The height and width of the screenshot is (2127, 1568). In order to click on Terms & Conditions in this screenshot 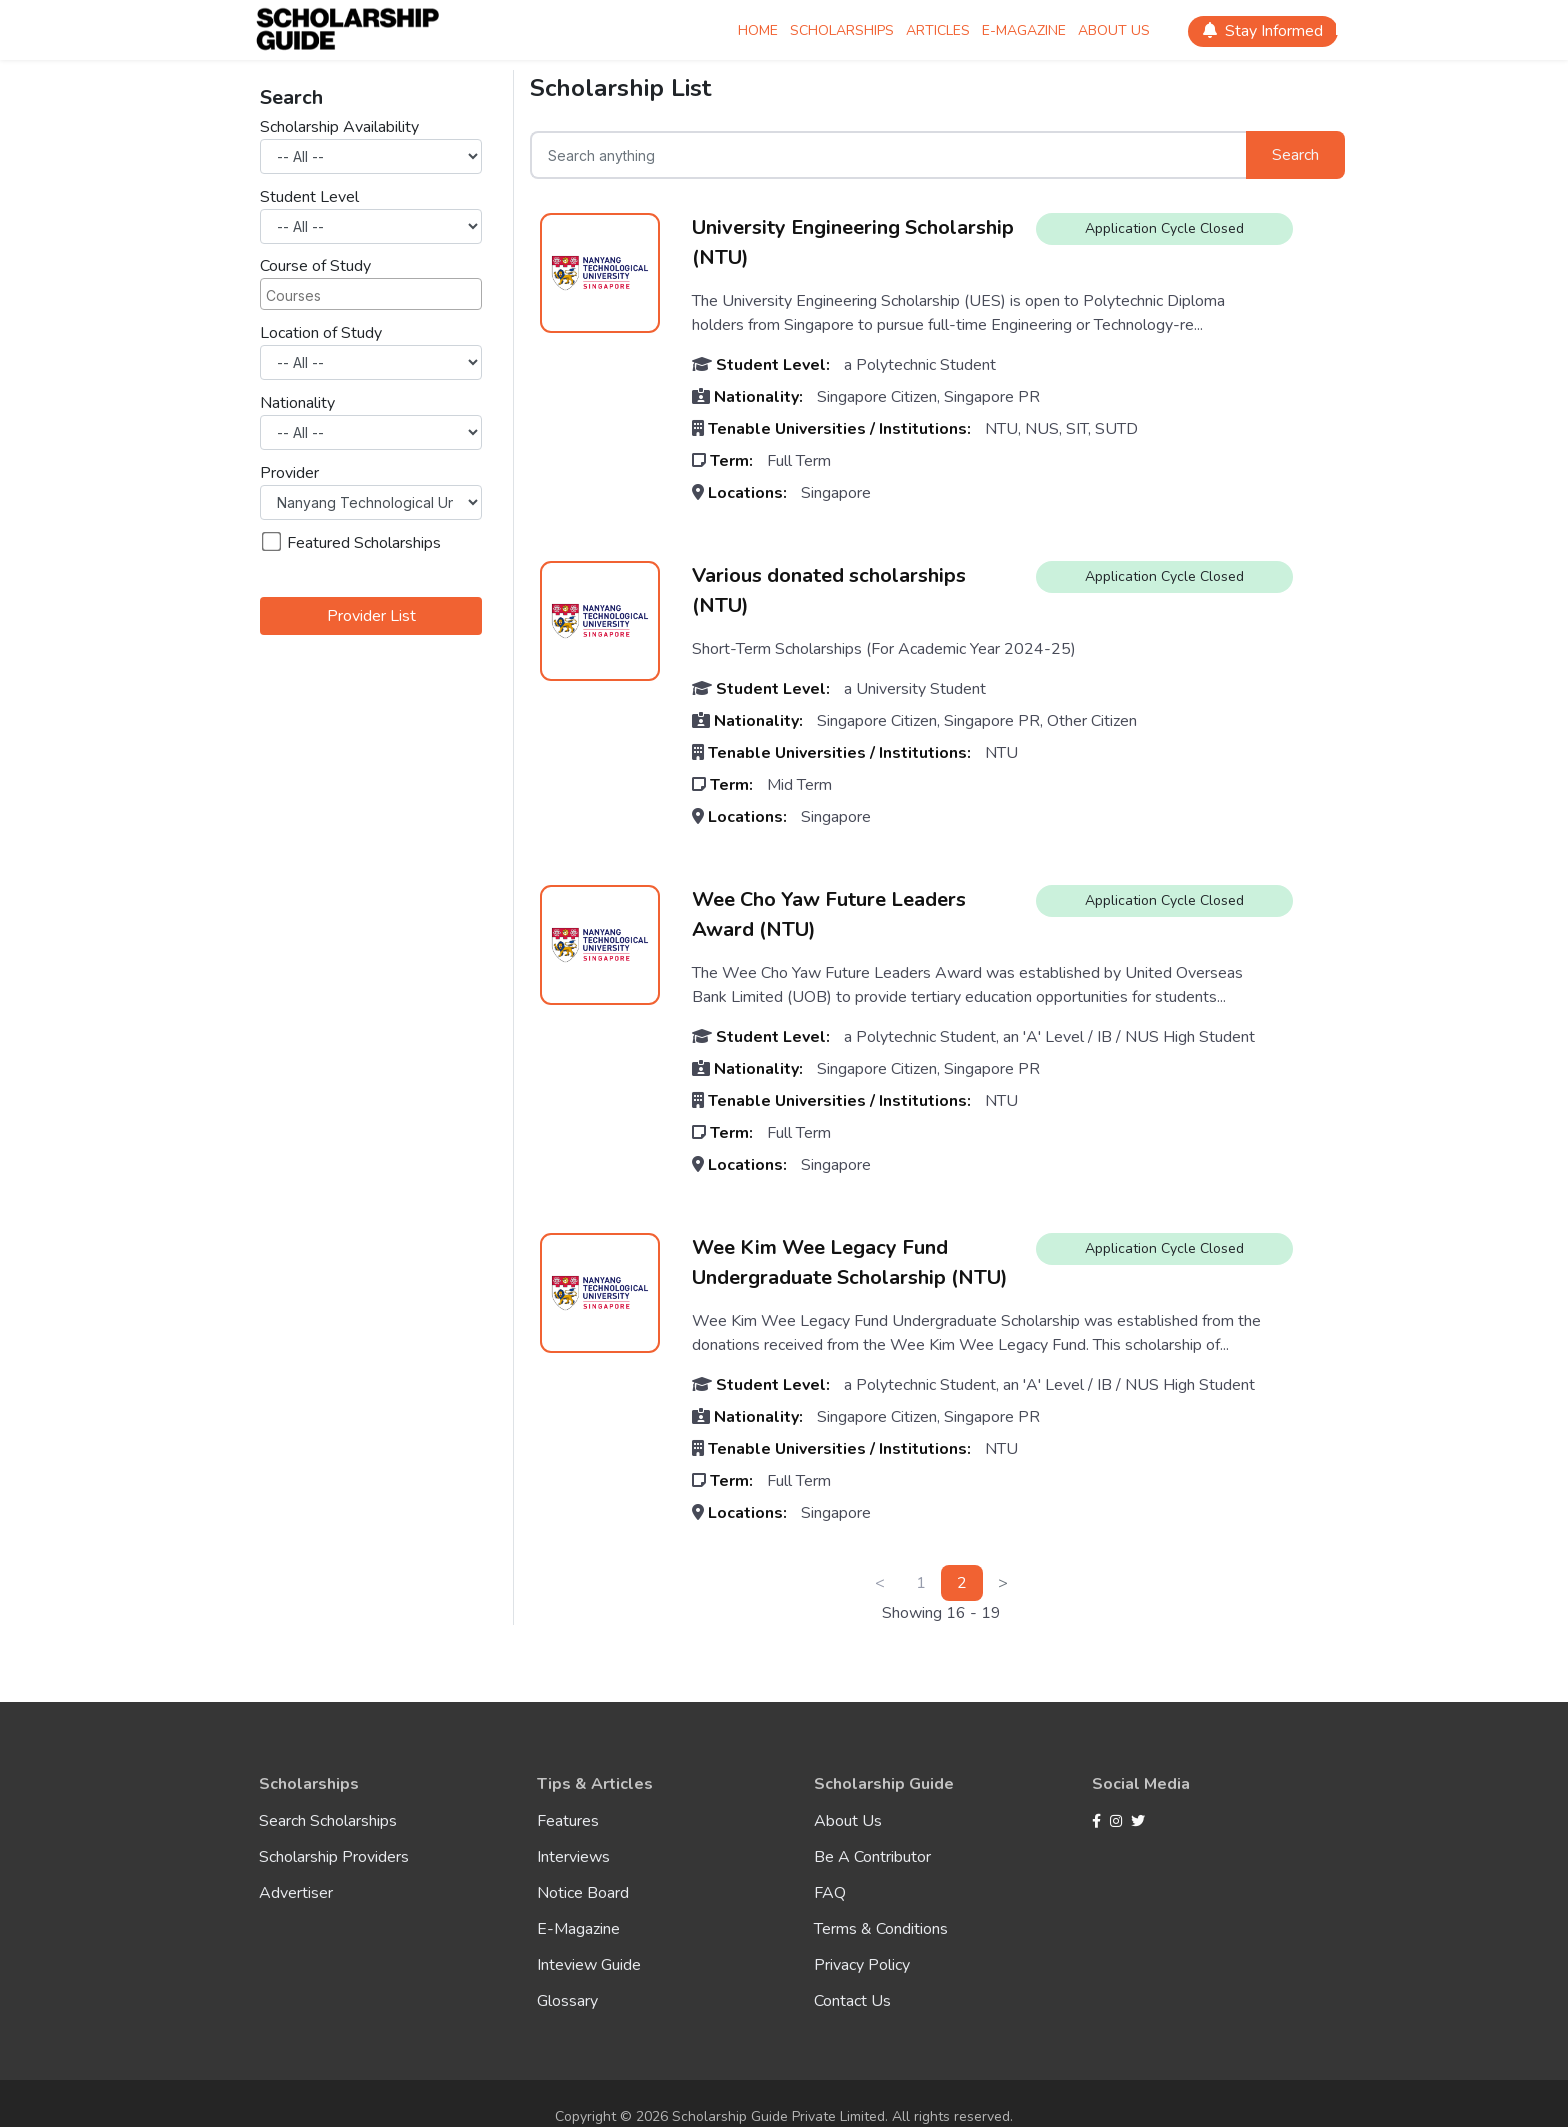, I will do `click(881, 1929)`.